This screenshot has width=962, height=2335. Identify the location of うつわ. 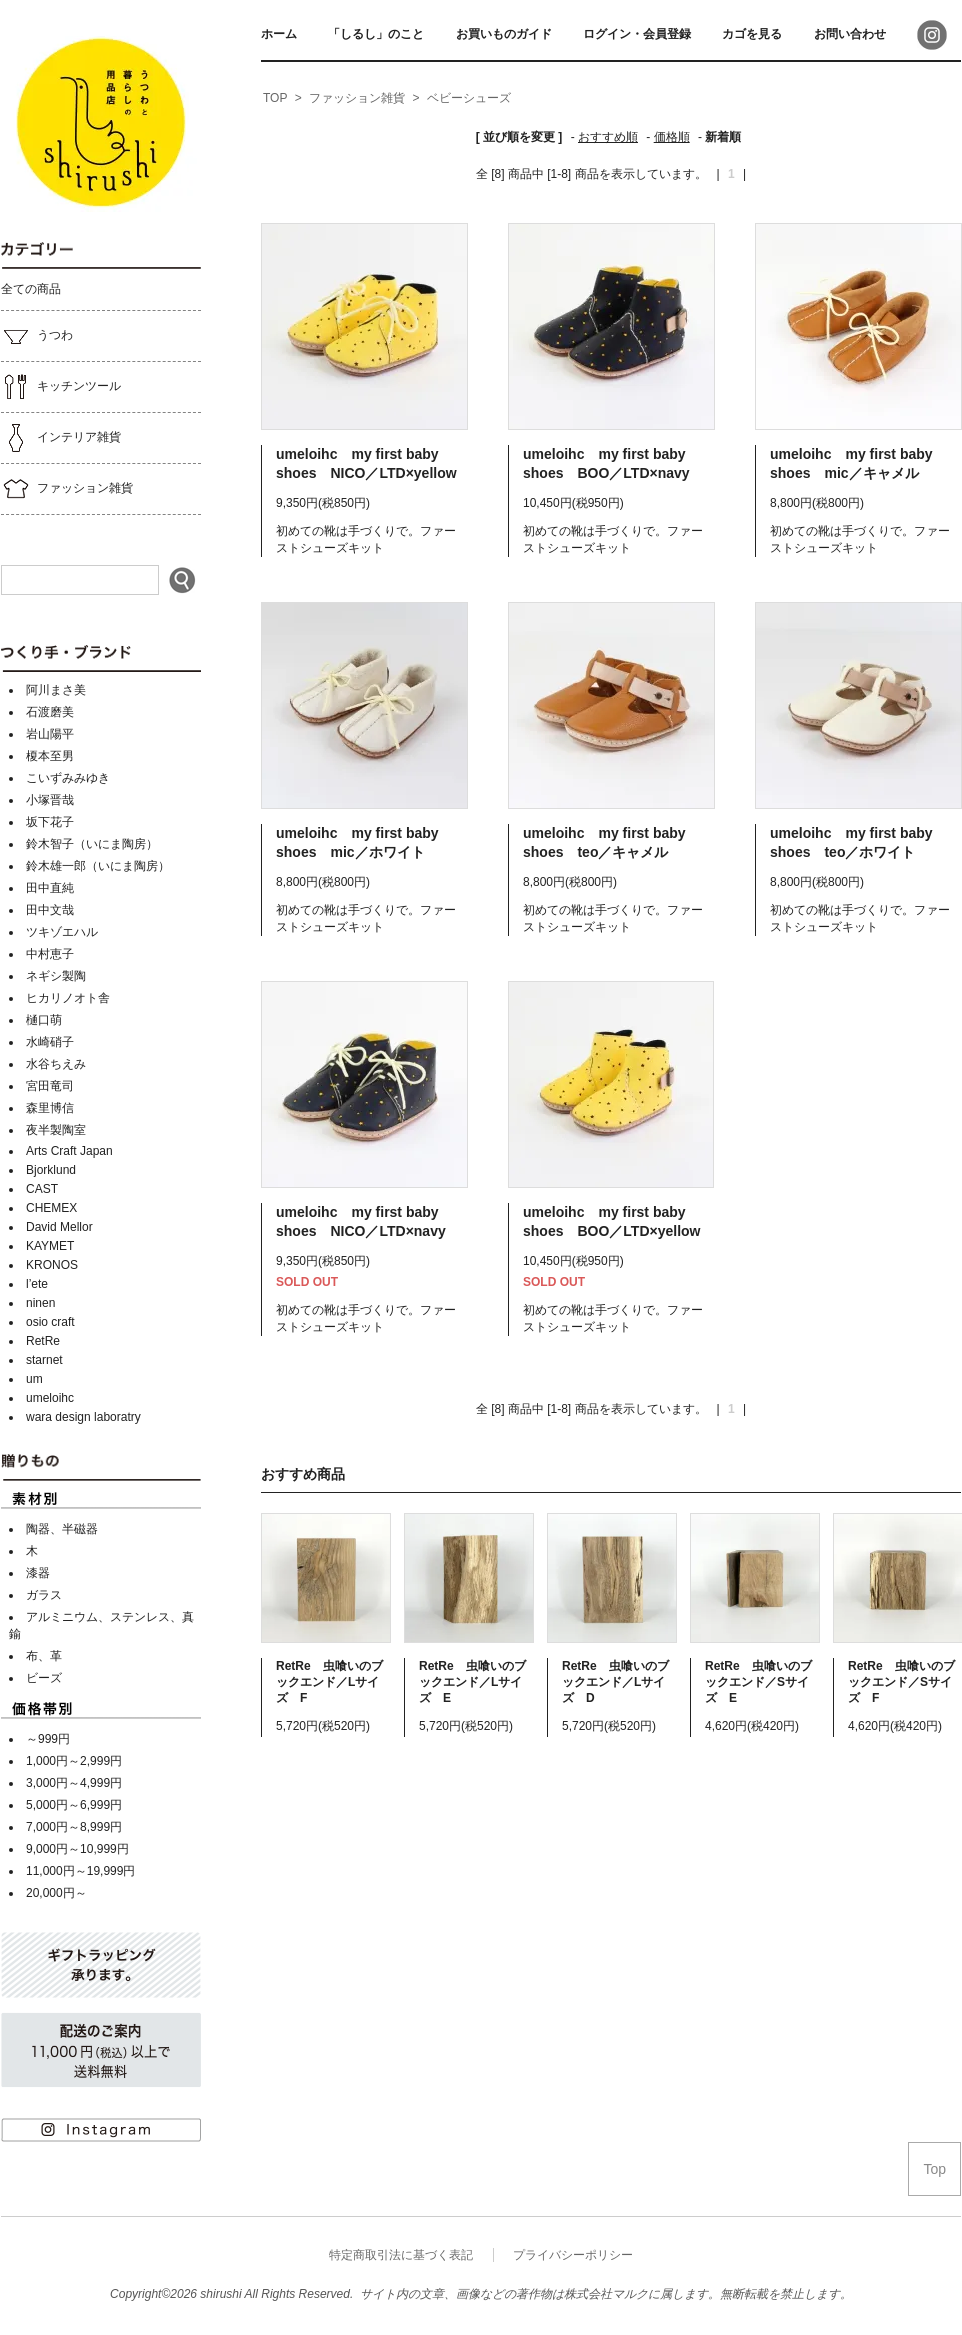
(37, 336).